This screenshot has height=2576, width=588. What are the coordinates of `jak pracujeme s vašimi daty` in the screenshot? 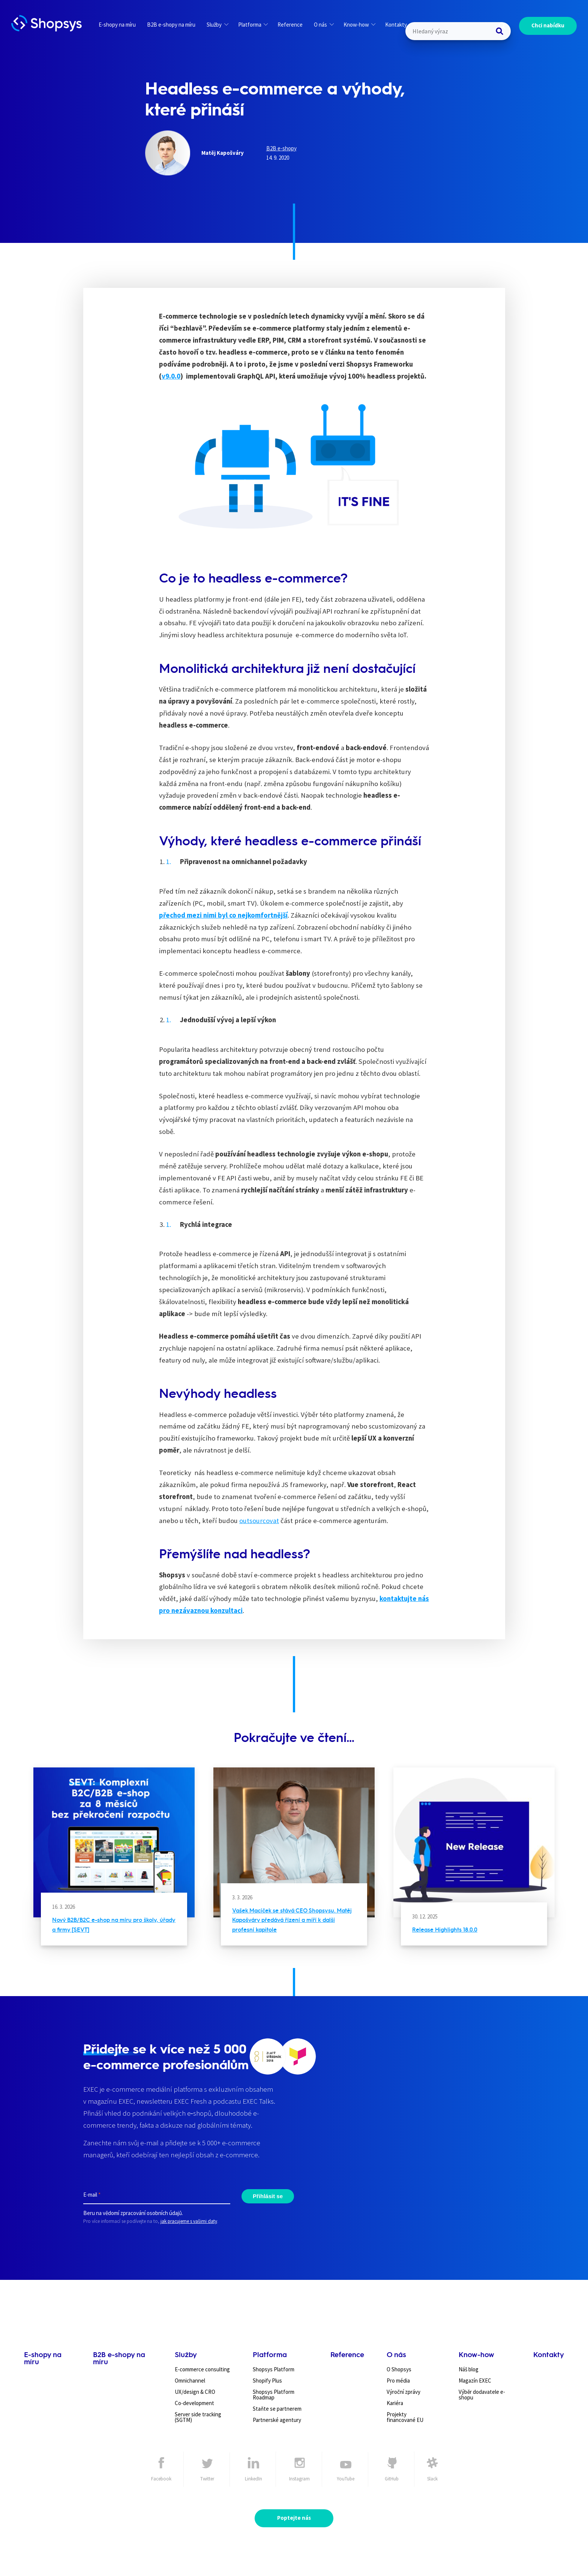 It's located at (188, 2221).